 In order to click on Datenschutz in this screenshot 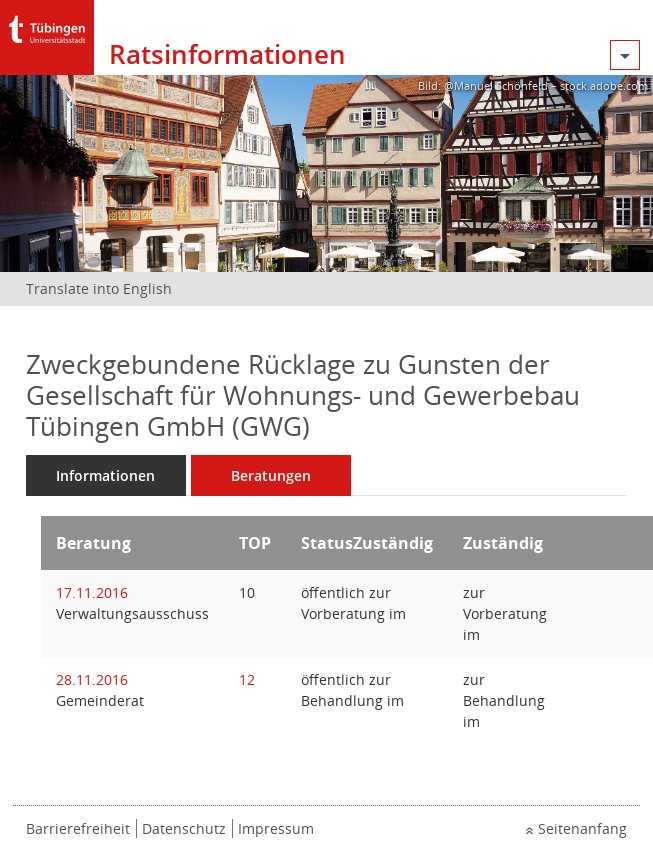, I will do `click(184, 828)`.